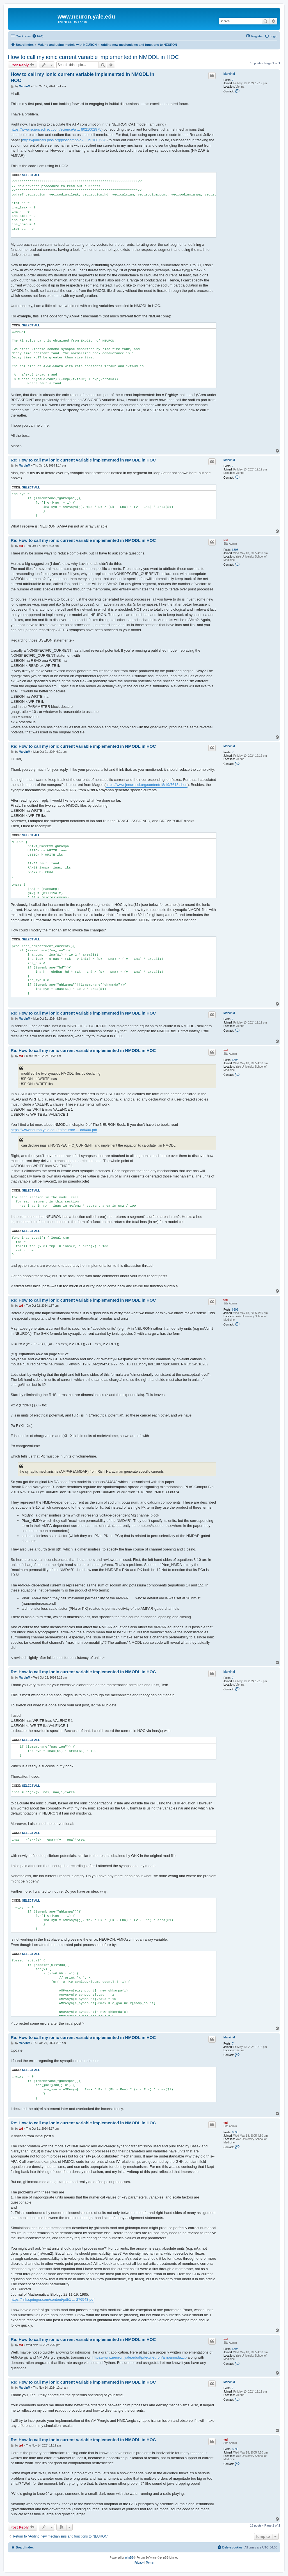 This screenshot has width=288, height=2576. Describe the element at coordinates (93, 57) in the screenshot. I see `How to call my ionic current variable implemented in NMODL in HOC` at that location.